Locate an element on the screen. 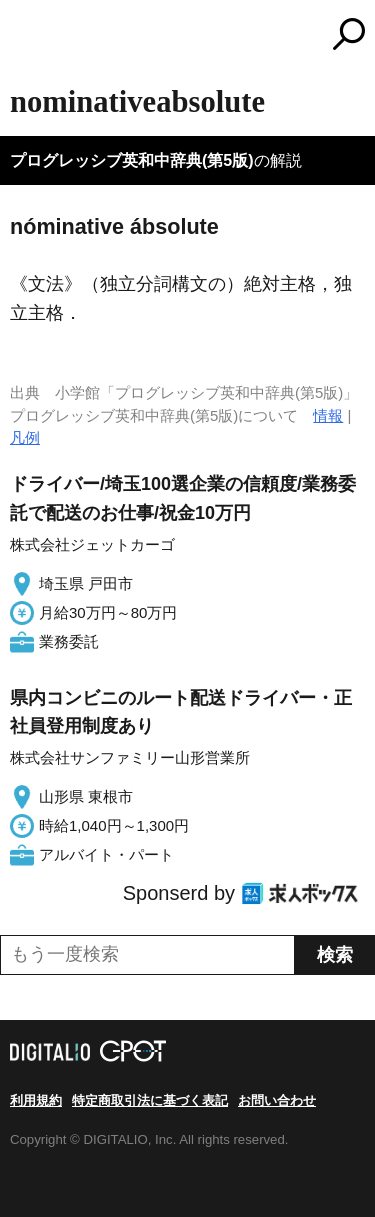 The image size is (375, 1217). プログレッシブ英和中辞典(第5版) is located at coordinates (132, 160).